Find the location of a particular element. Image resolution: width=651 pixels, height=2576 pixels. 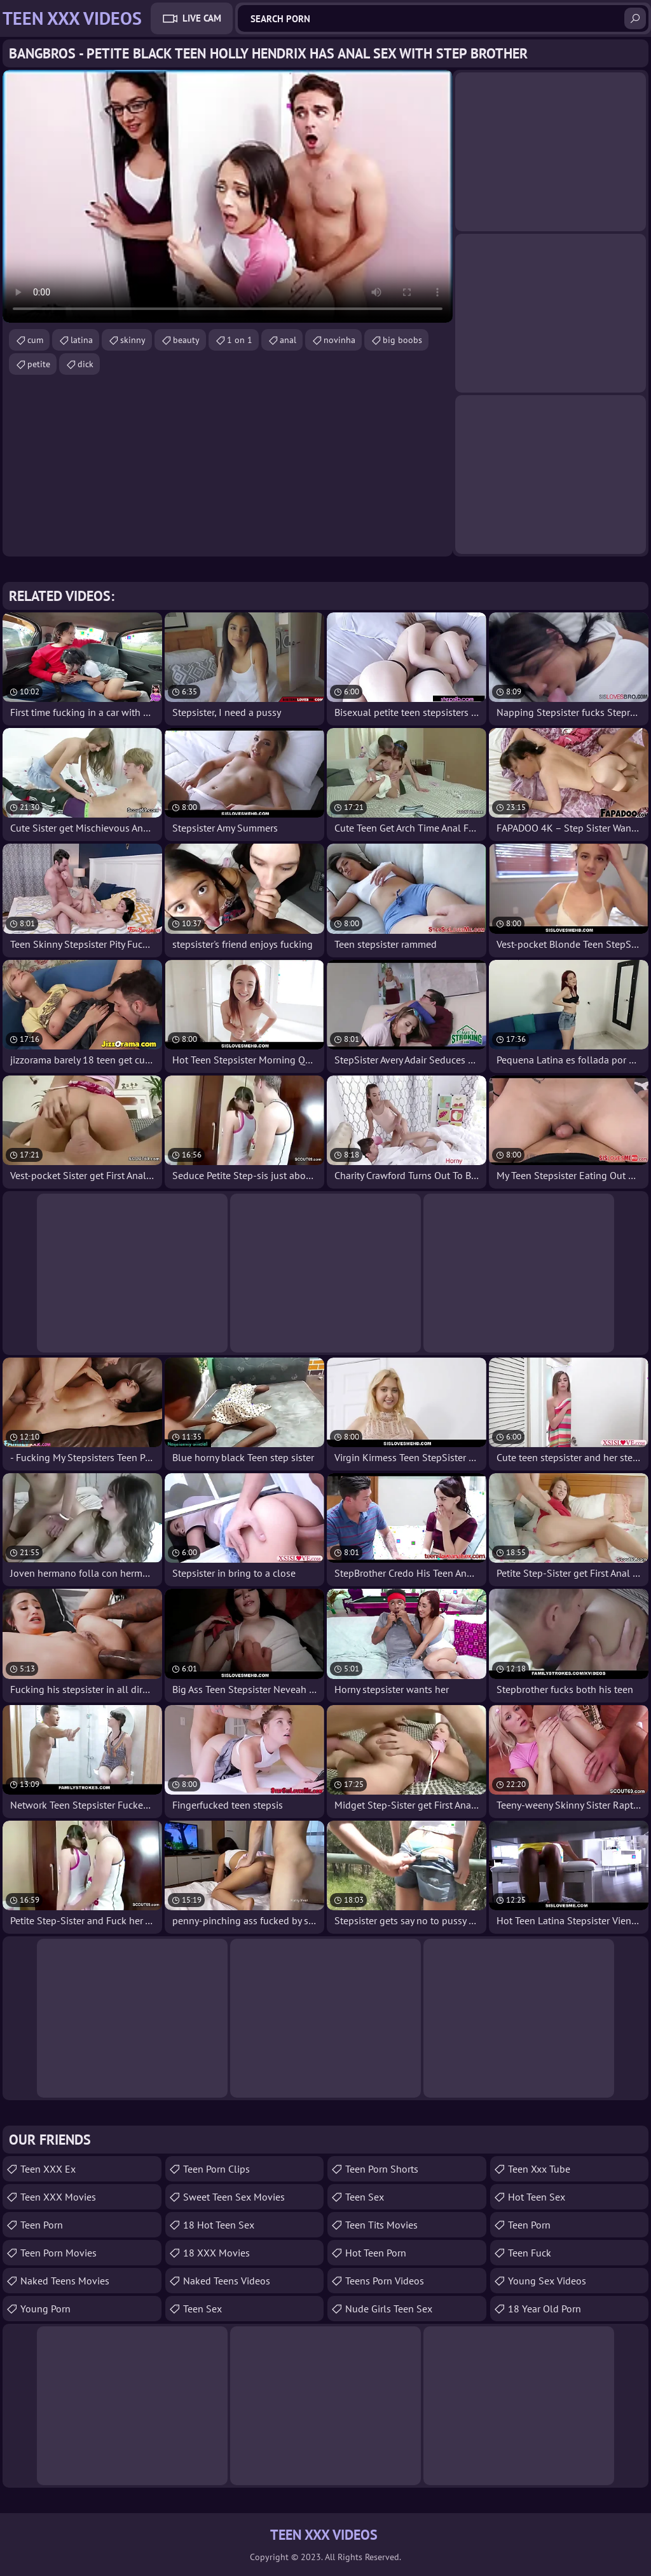

petite is located at coordinates (38, 364).